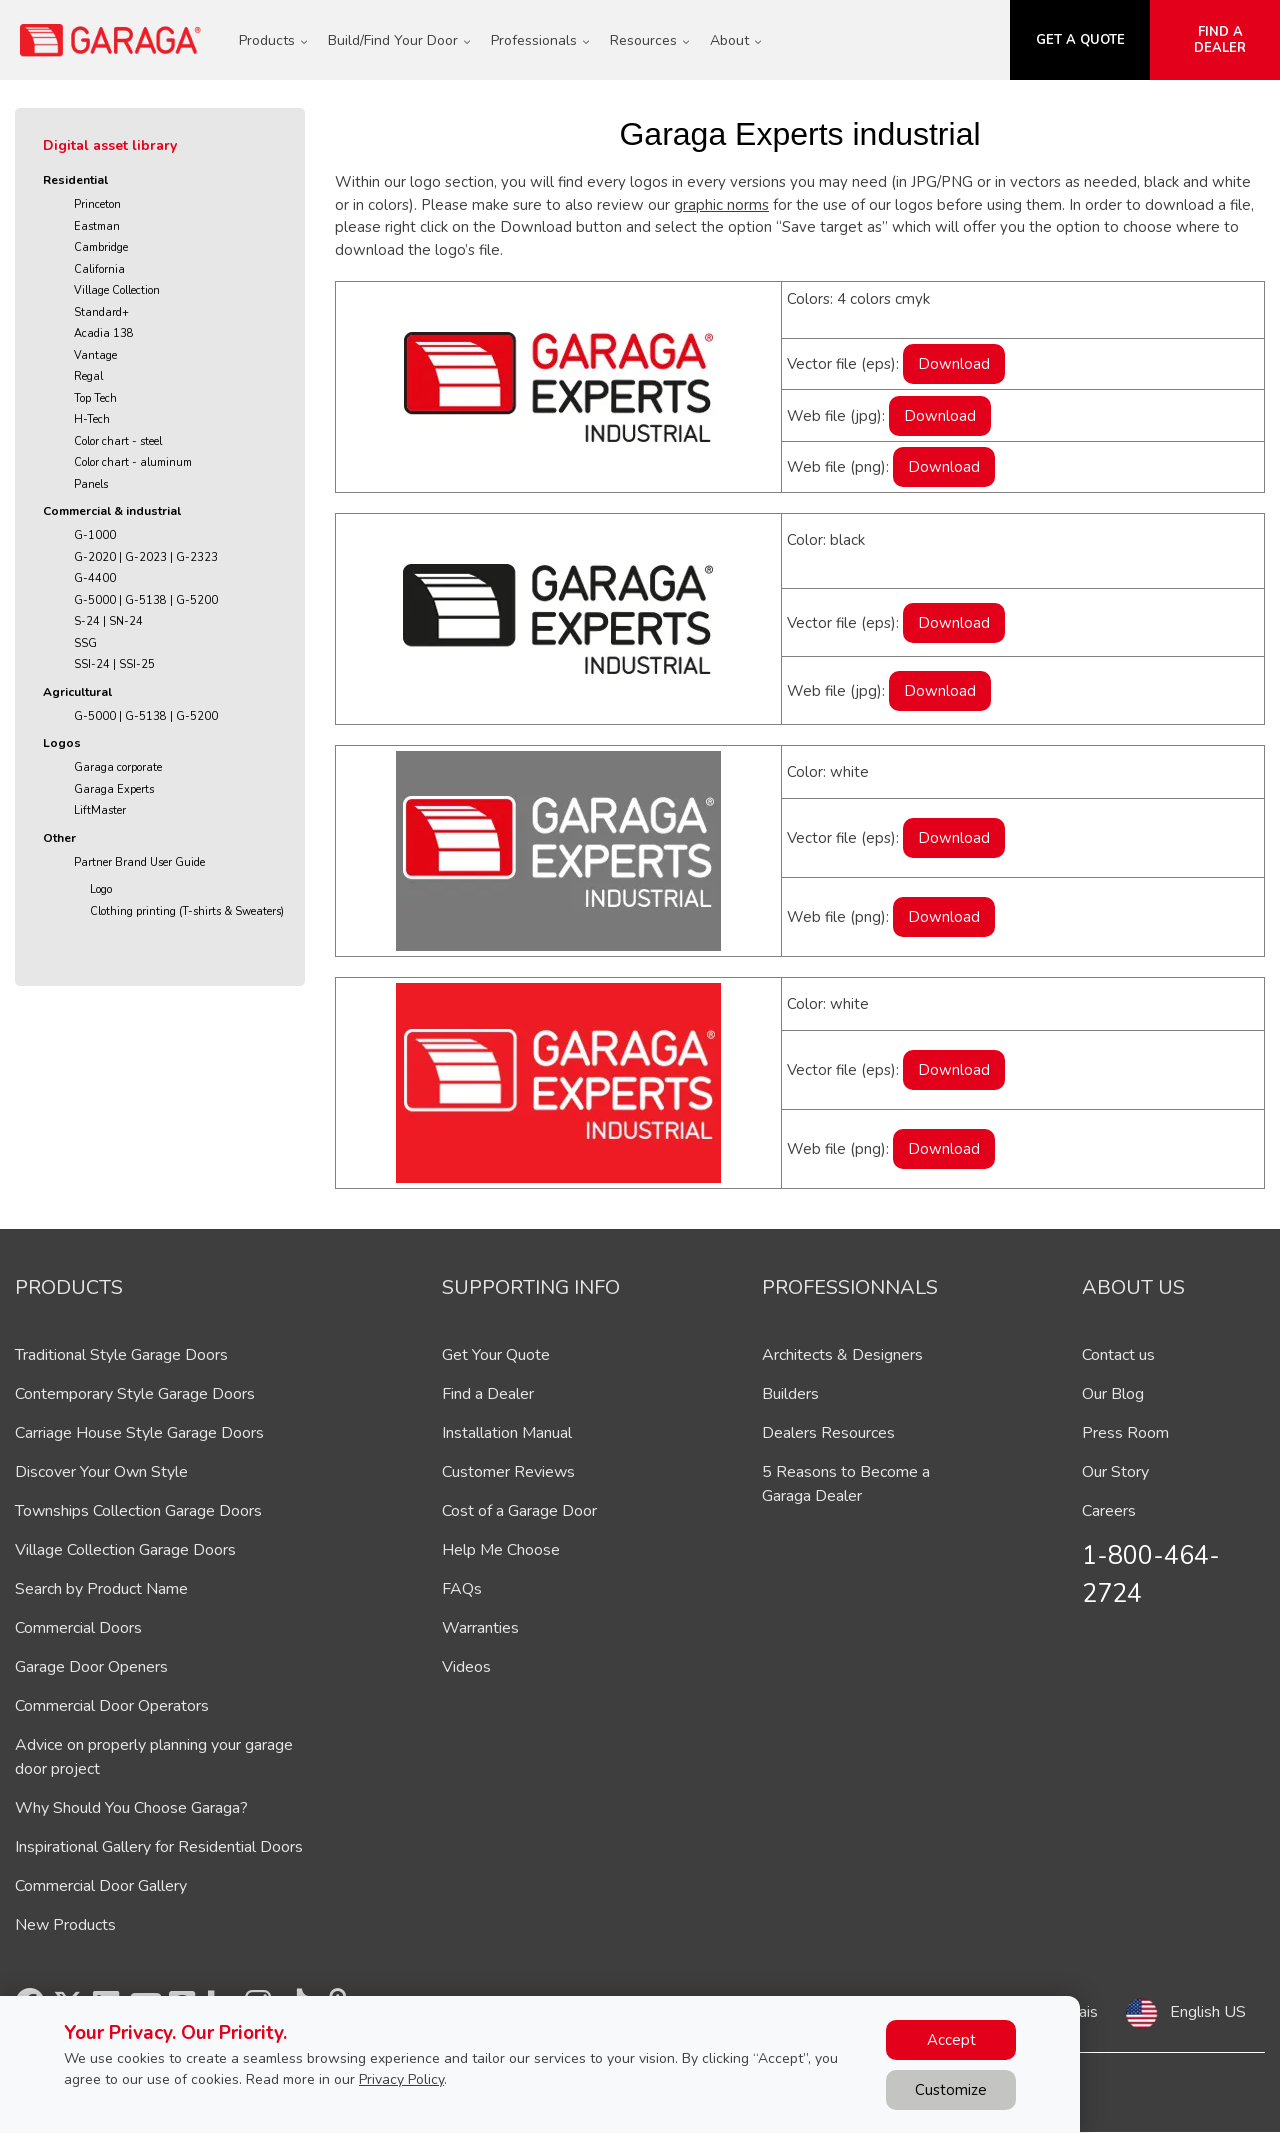  What do you see at coordinates (101, 247) in the screenshot?
I see `Cambridge` at bounding box center [101, 247].